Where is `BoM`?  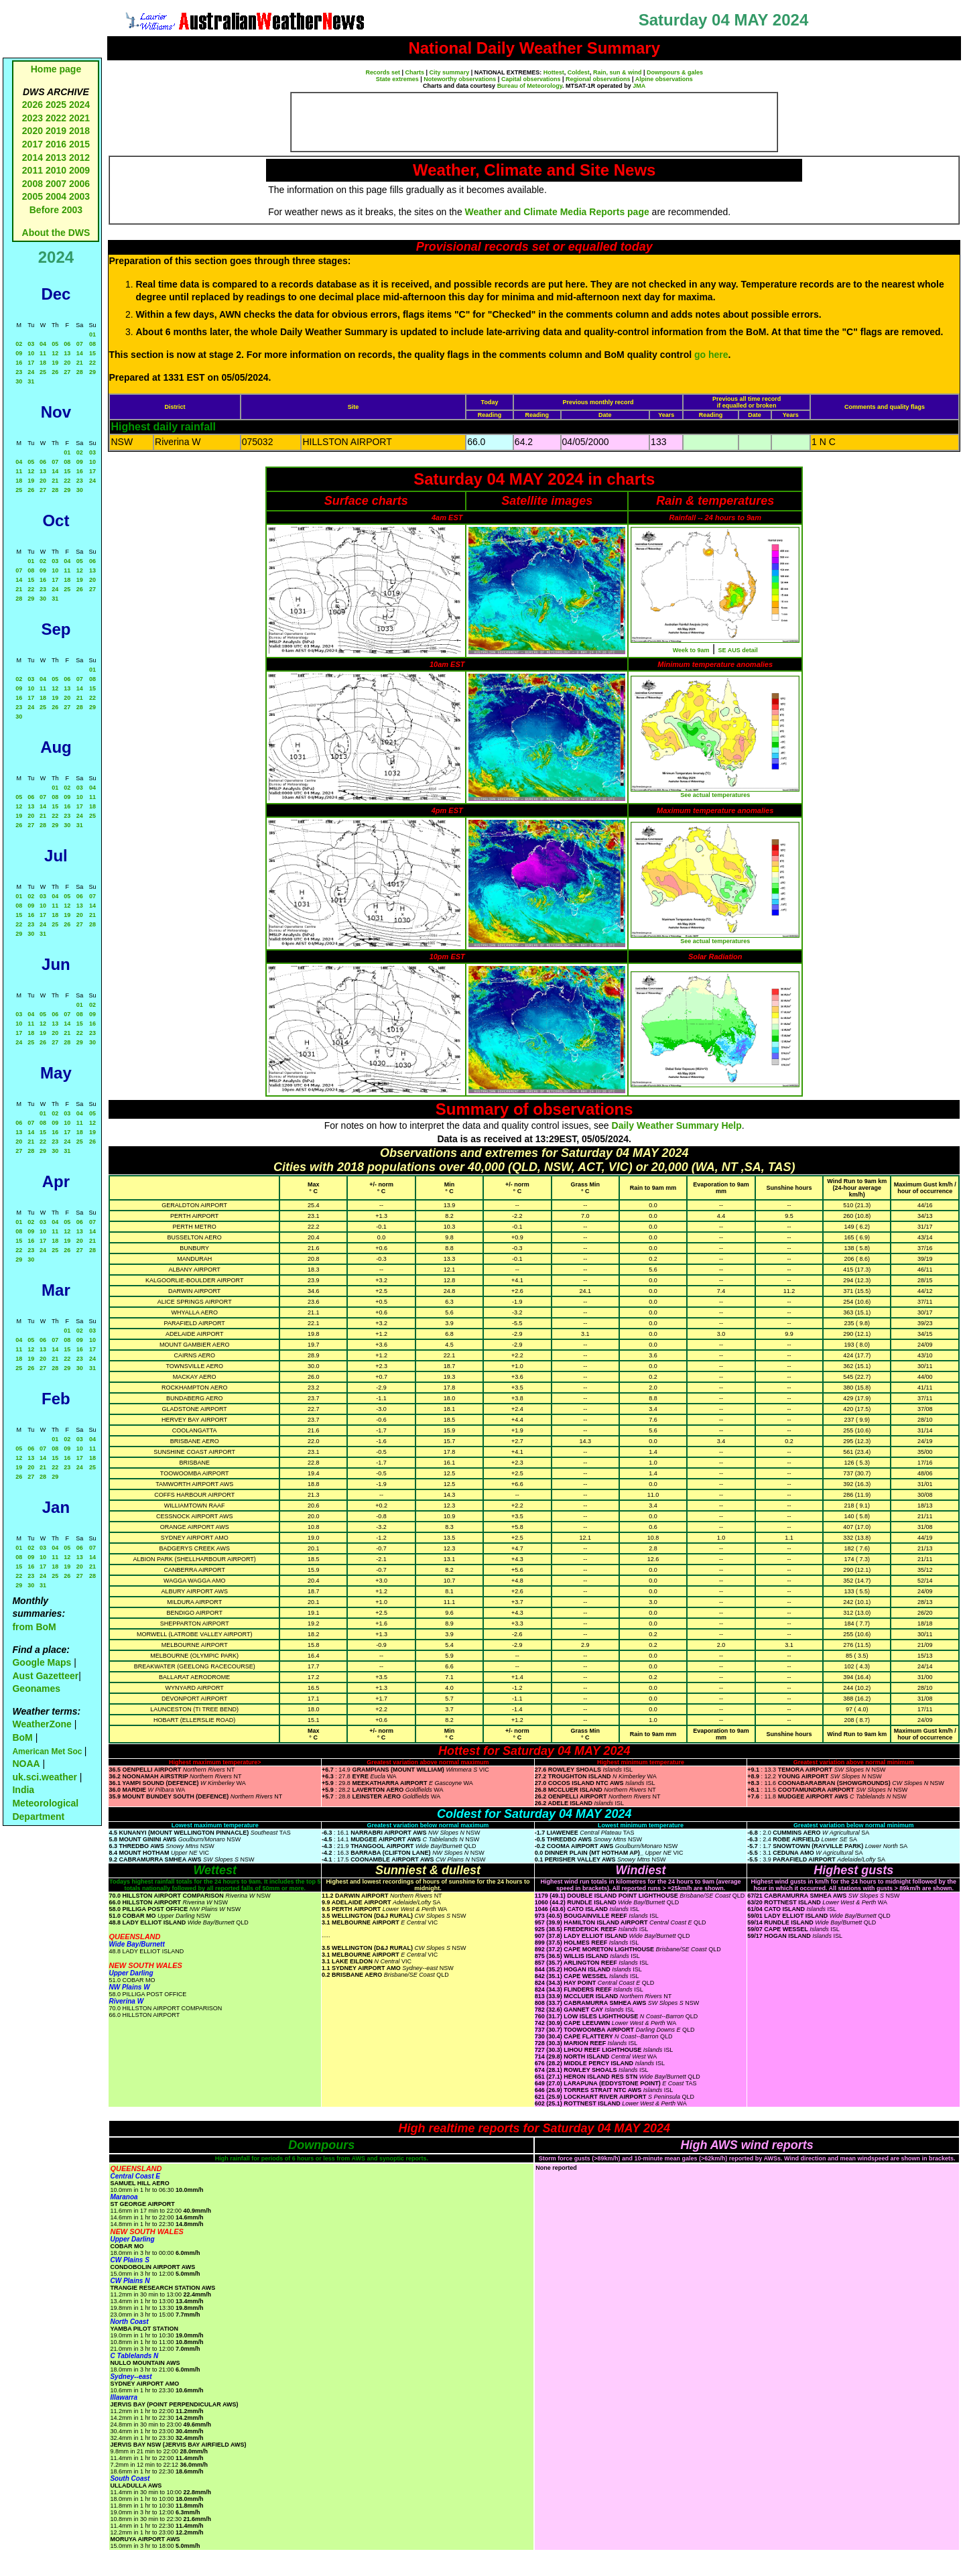
BoM is located at coordinates (22, 1737).